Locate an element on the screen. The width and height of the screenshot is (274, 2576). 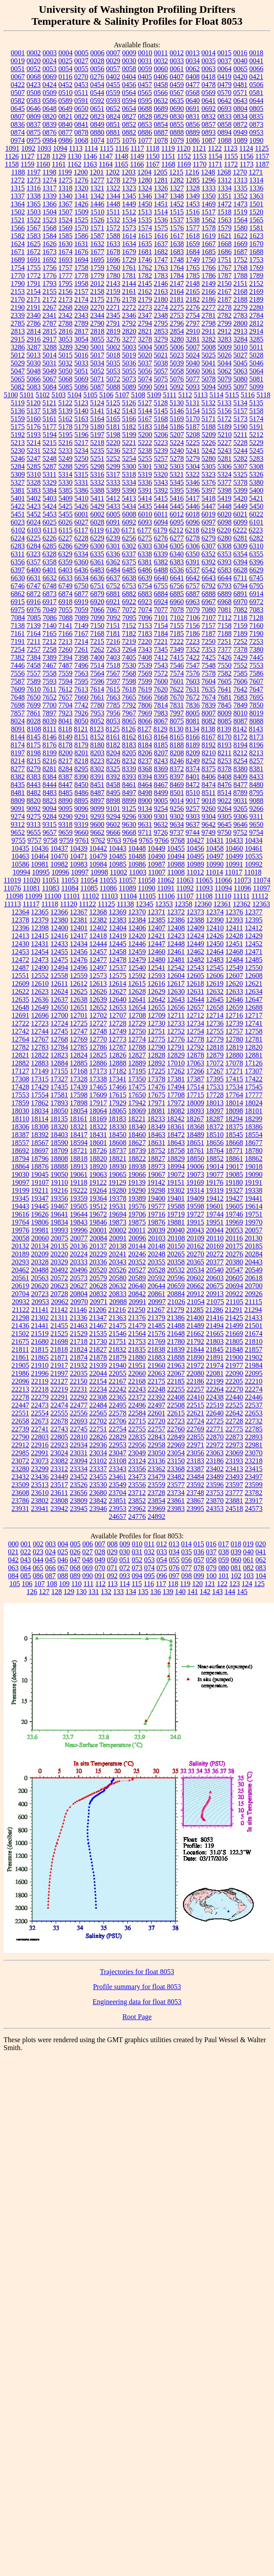
2180 is located at coordinates (161, 299).